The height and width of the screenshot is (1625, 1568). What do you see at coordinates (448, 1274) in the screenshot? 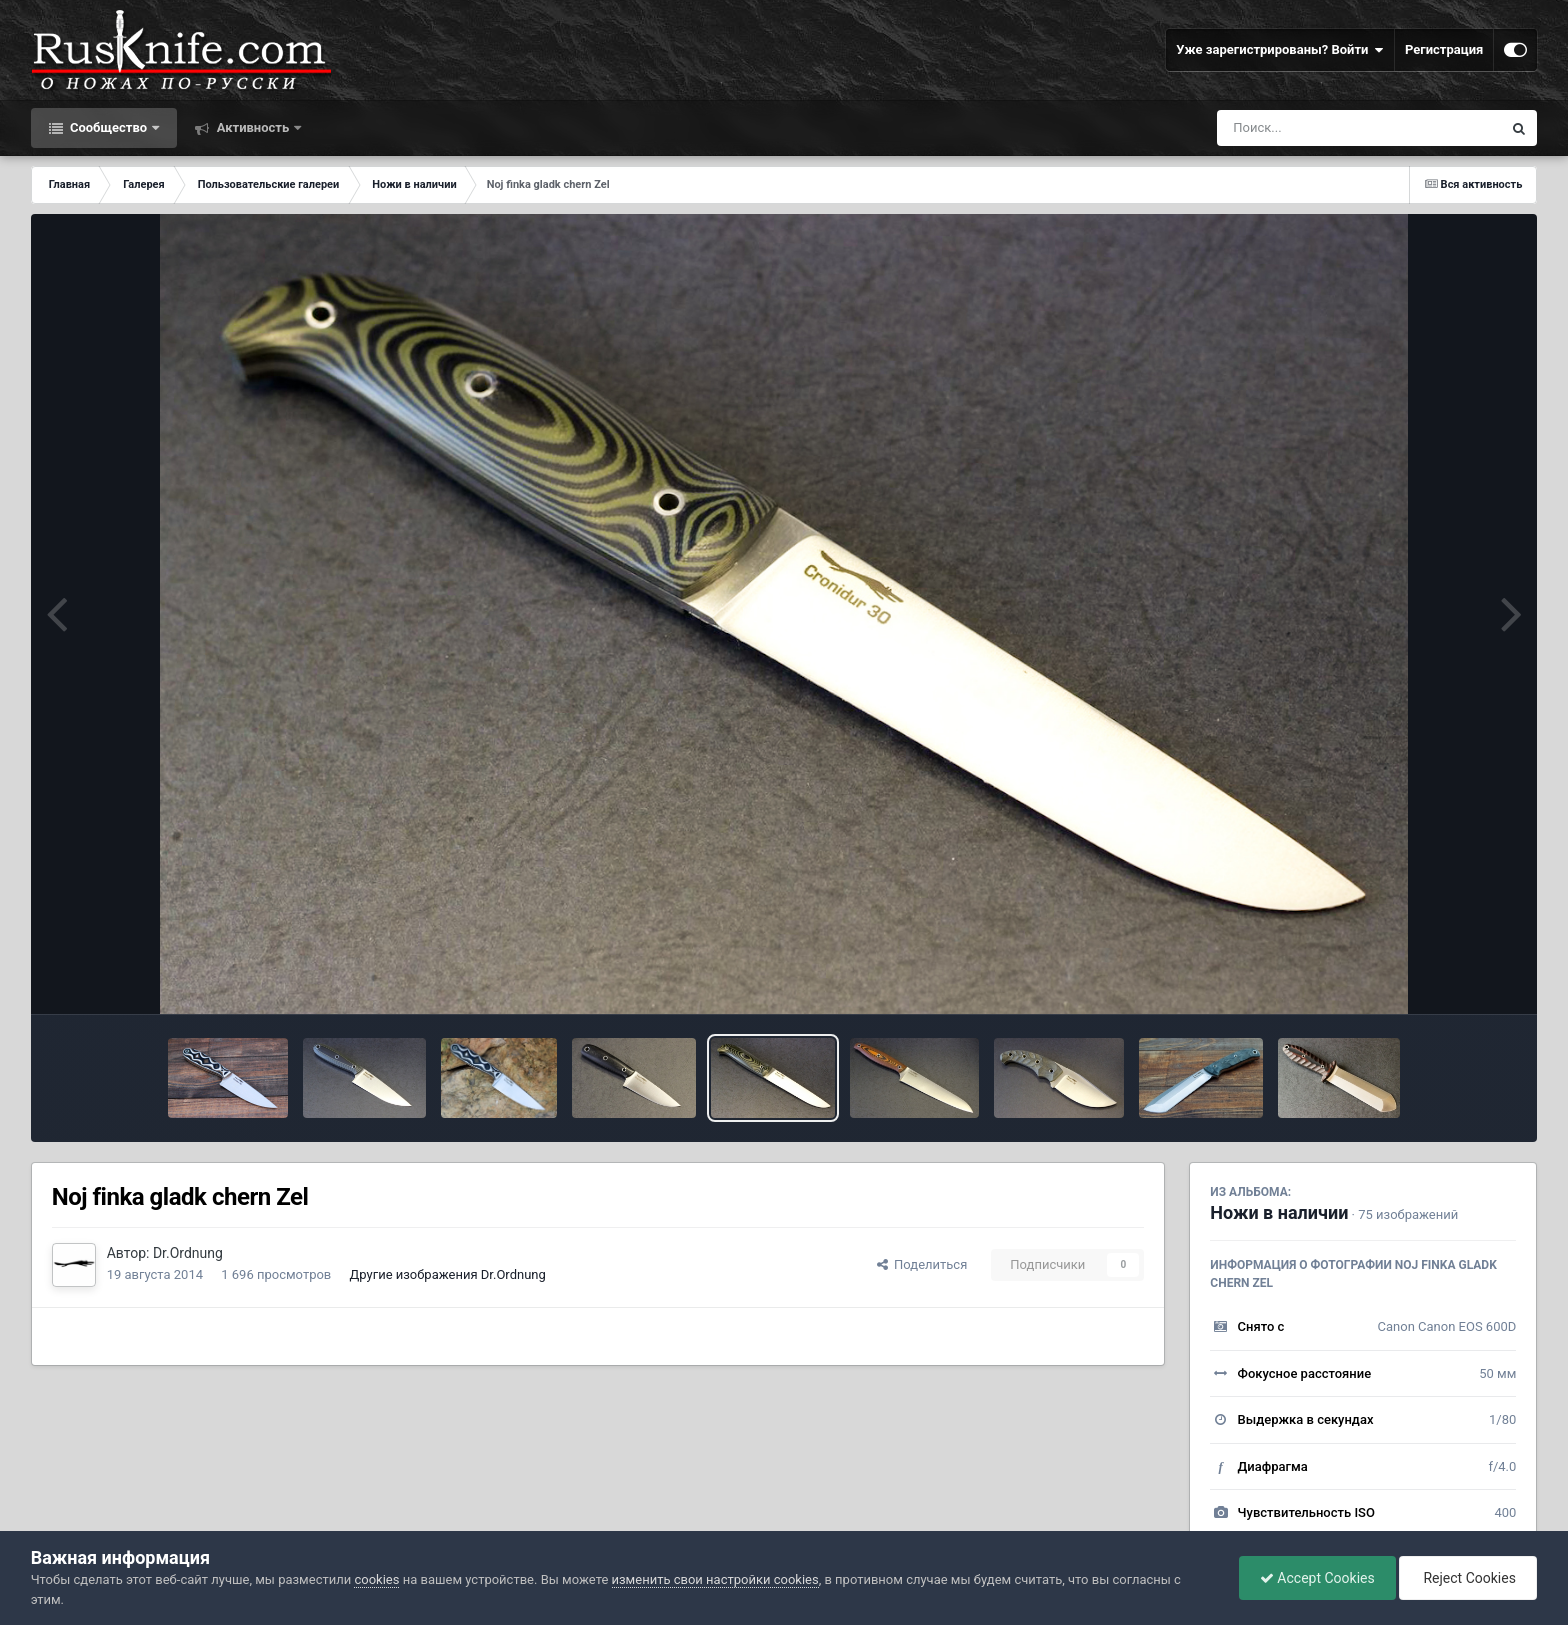
I see `Другие изображения Dr.Ordnung` at bounding box center [448, 1274].